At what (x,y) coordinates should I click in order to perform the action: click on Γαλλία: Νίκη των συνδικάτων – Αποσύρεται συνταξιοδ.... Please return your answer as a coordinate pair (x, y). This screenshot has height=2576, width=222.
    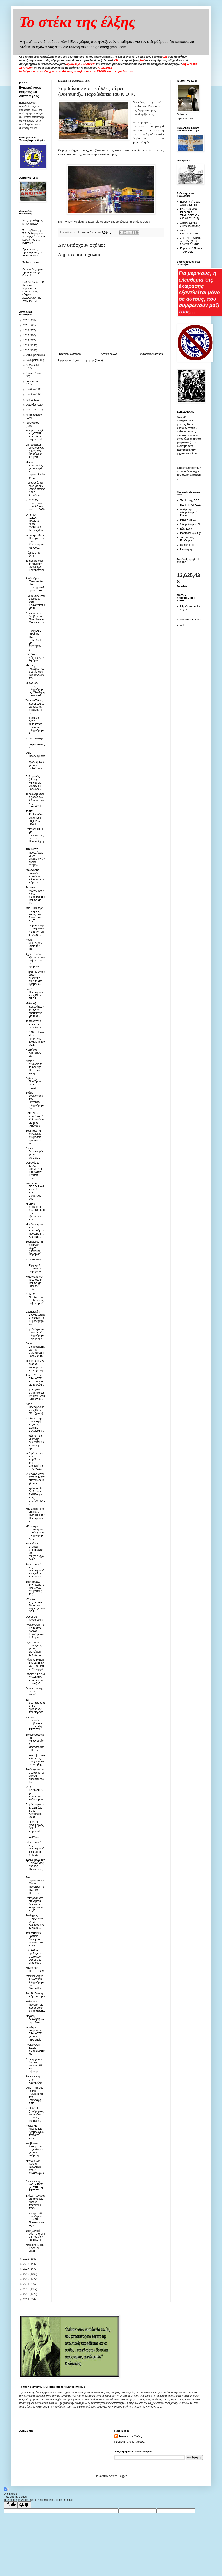
    Looking at the image, I should click on (35, 1679).